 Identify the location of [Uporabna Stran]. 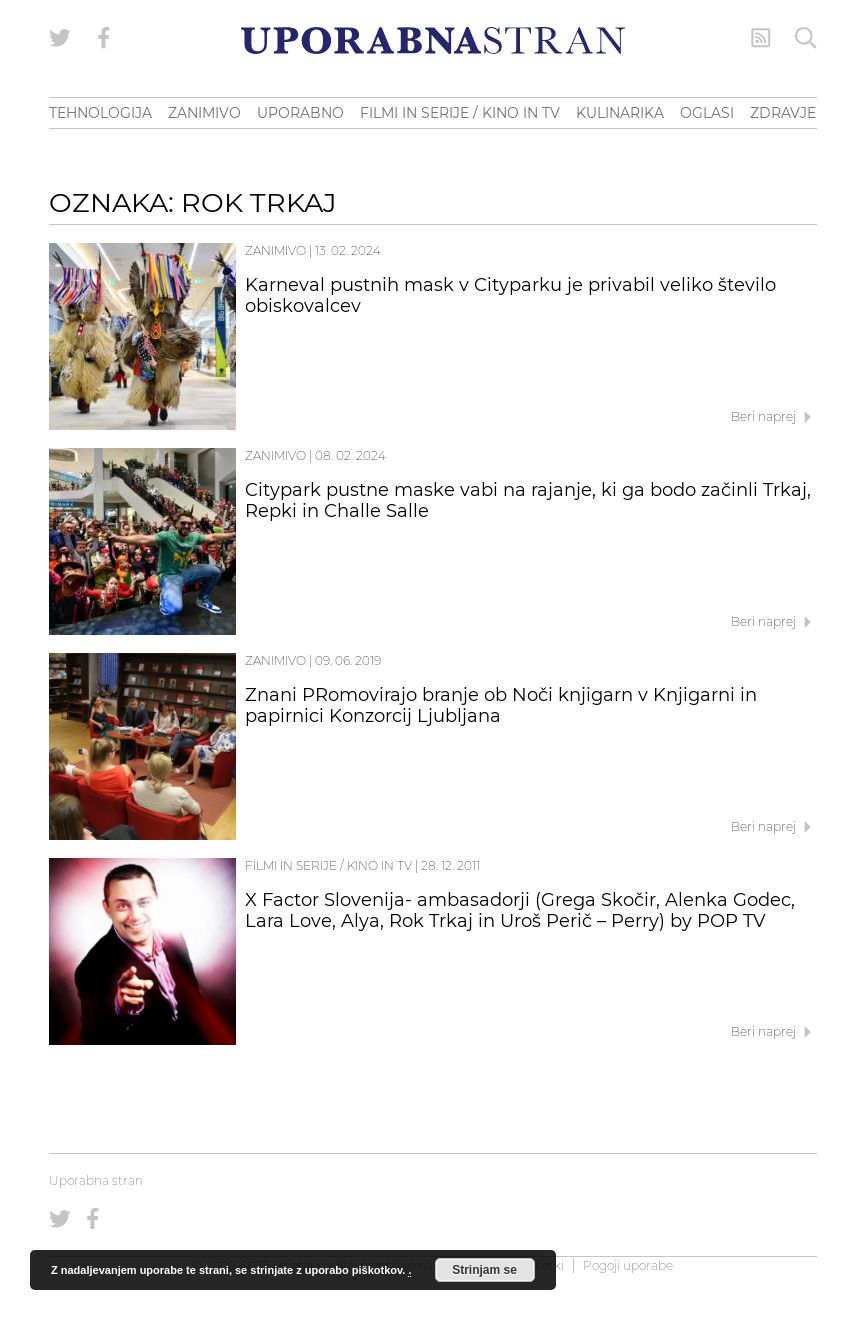
(433, 40).